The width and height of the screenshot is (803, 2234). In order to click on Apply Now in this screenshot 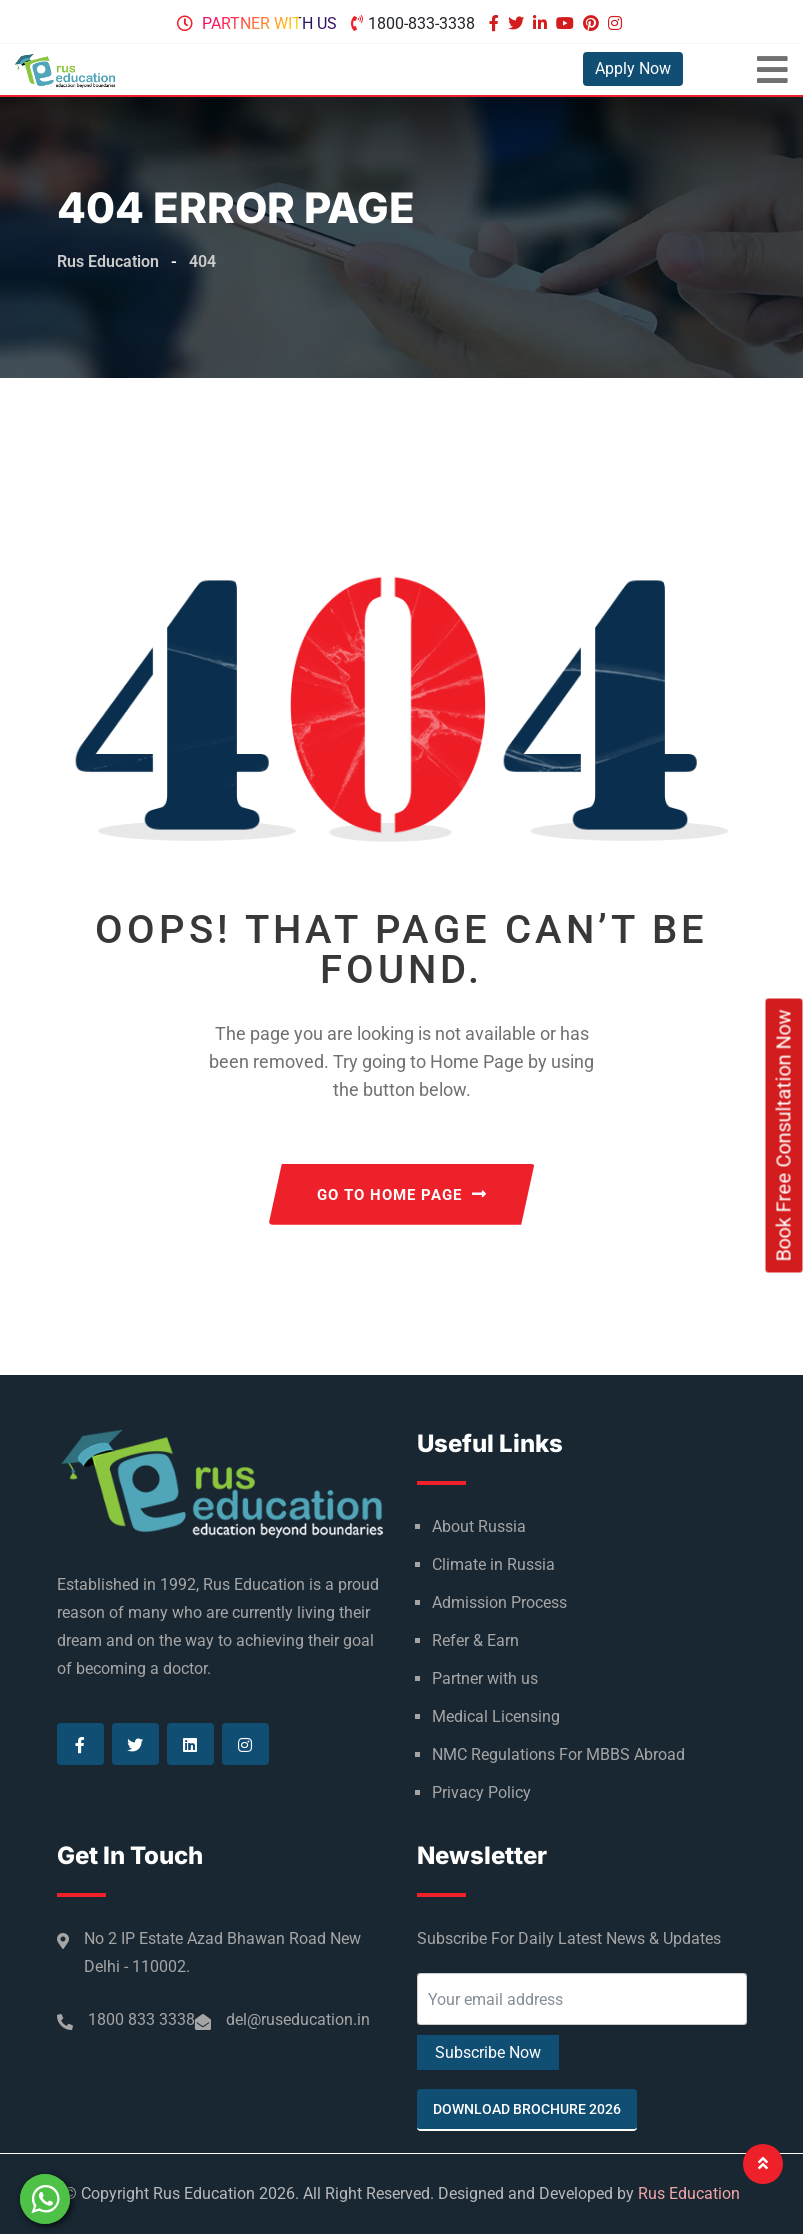, I will do `click(633, 68)`.